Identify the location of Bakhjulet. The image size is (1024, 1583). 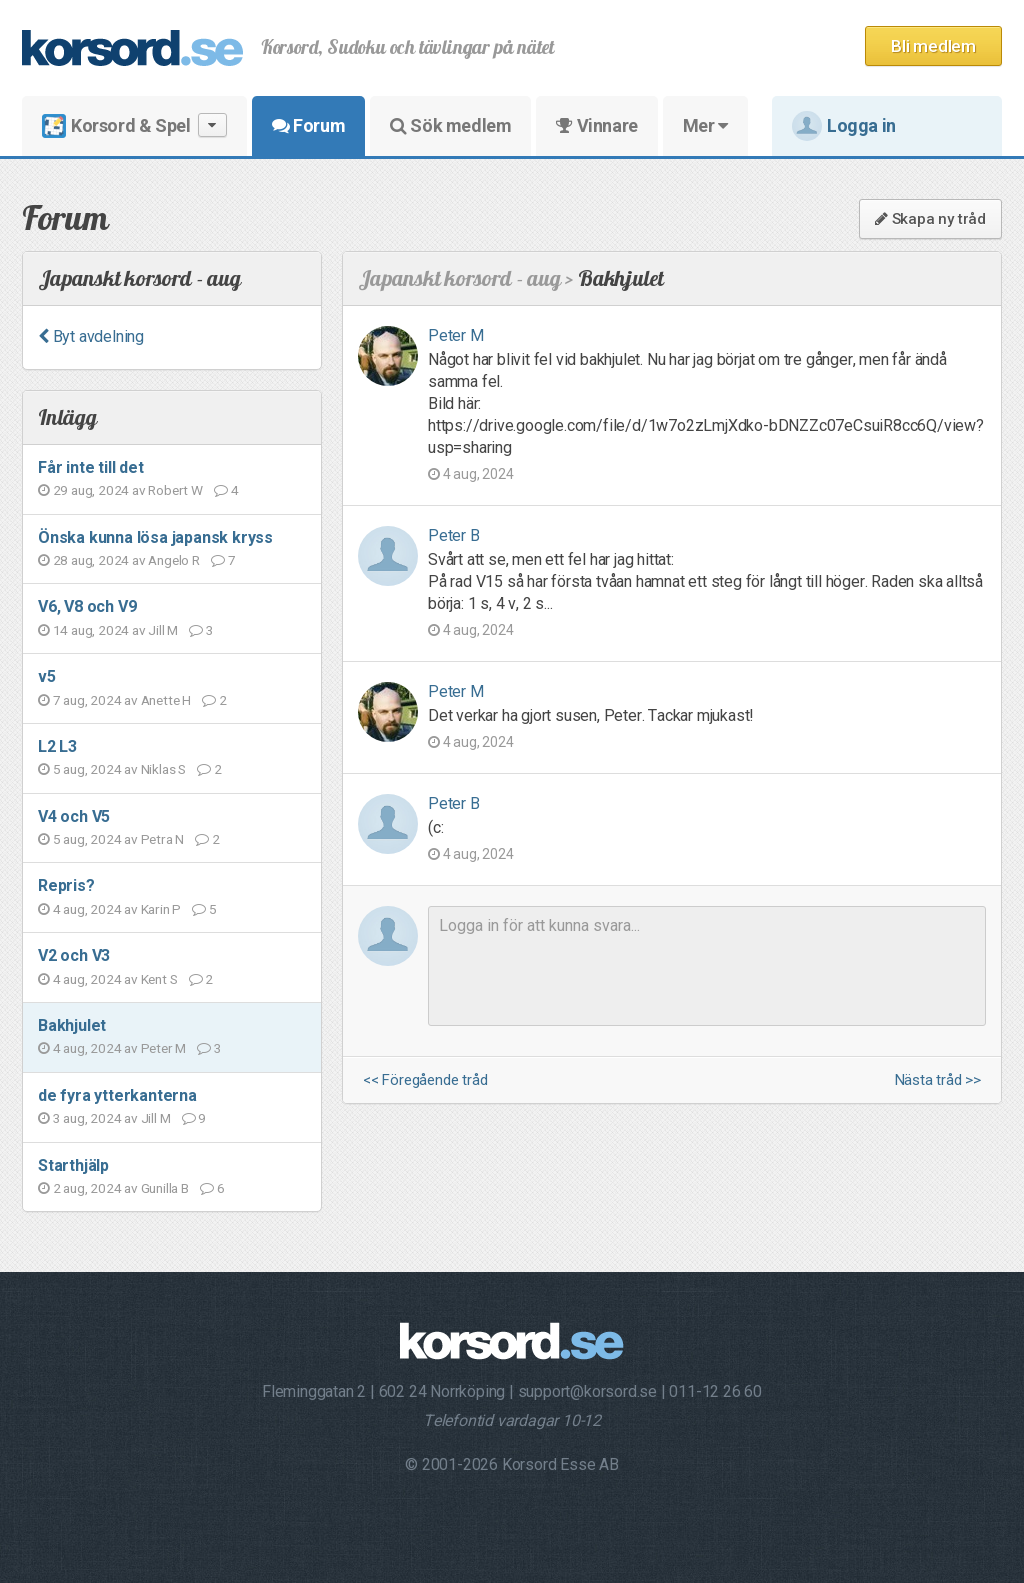
(72, 1025).